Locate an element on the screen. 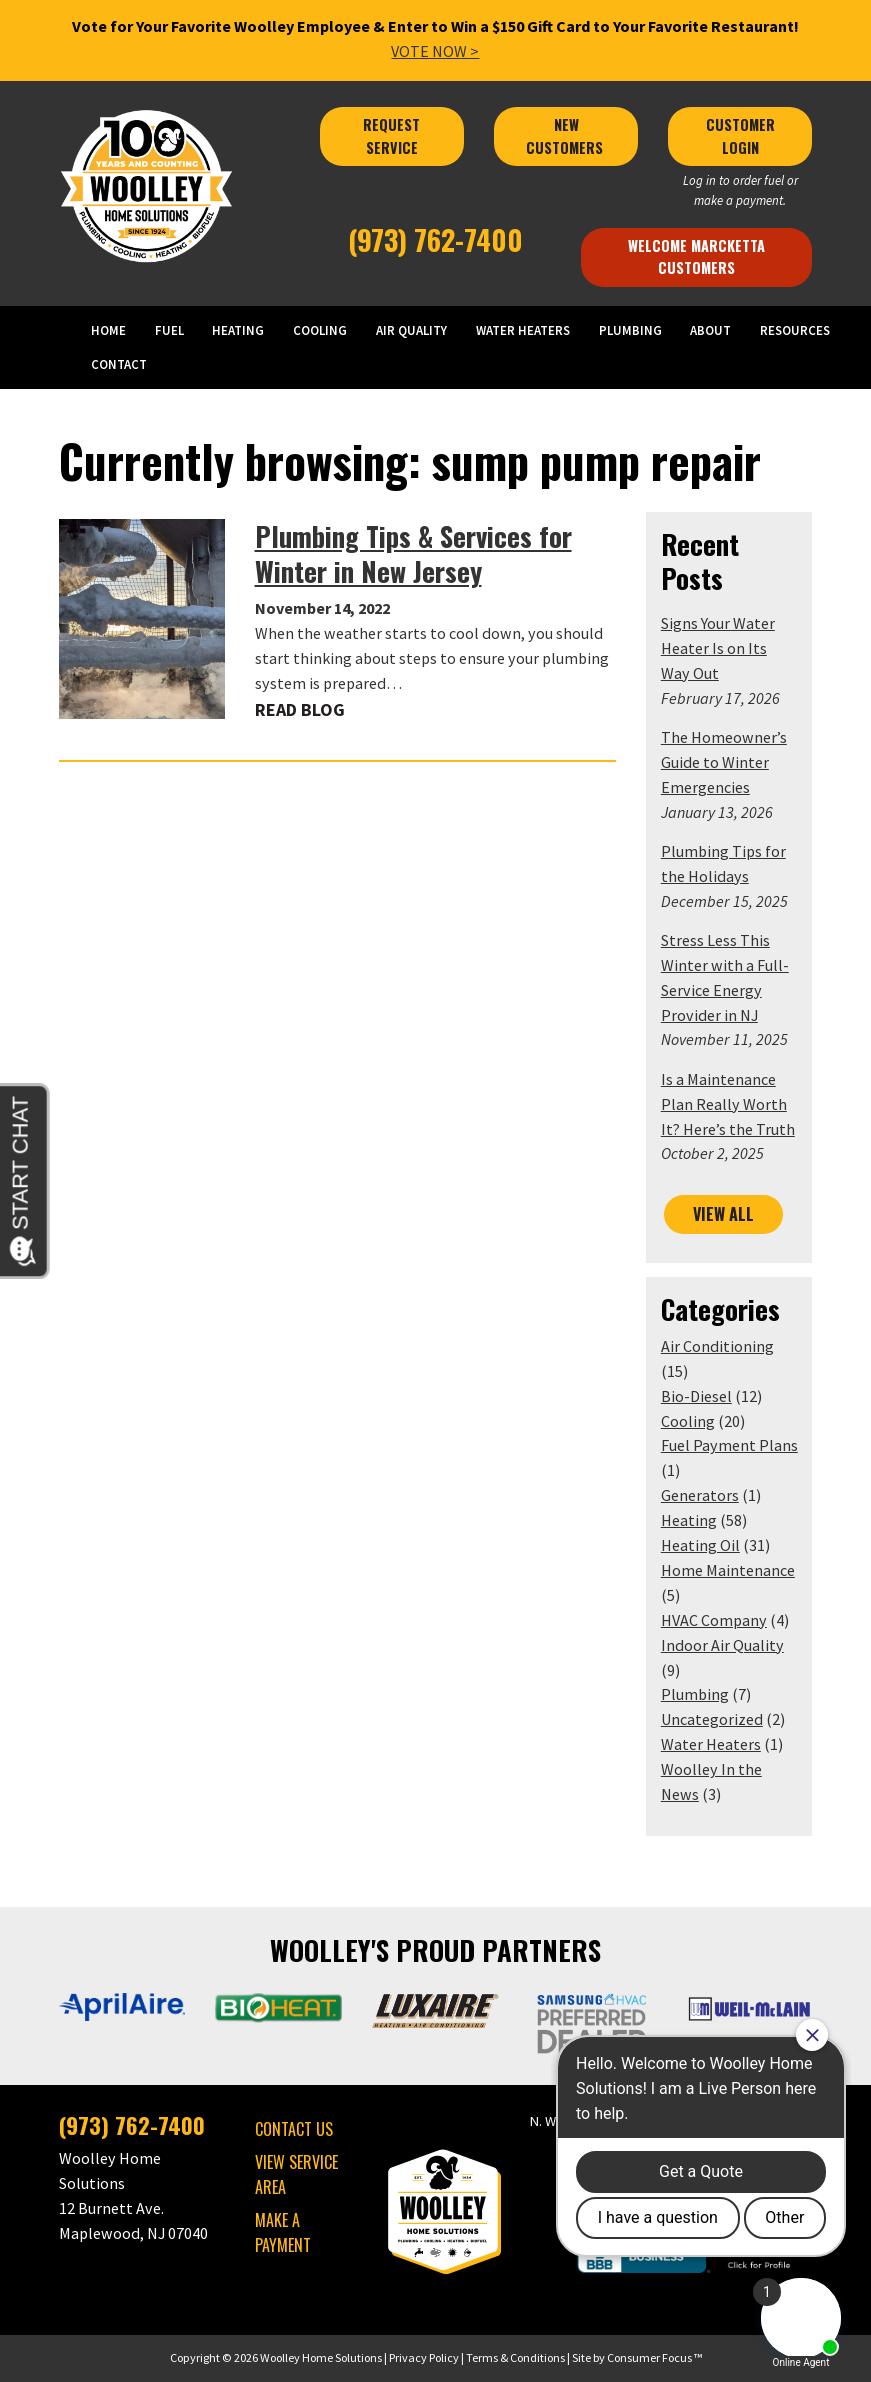 This screenshot has height=2382, width=871. AIR QUALITY is located at coordinates (411, 330).